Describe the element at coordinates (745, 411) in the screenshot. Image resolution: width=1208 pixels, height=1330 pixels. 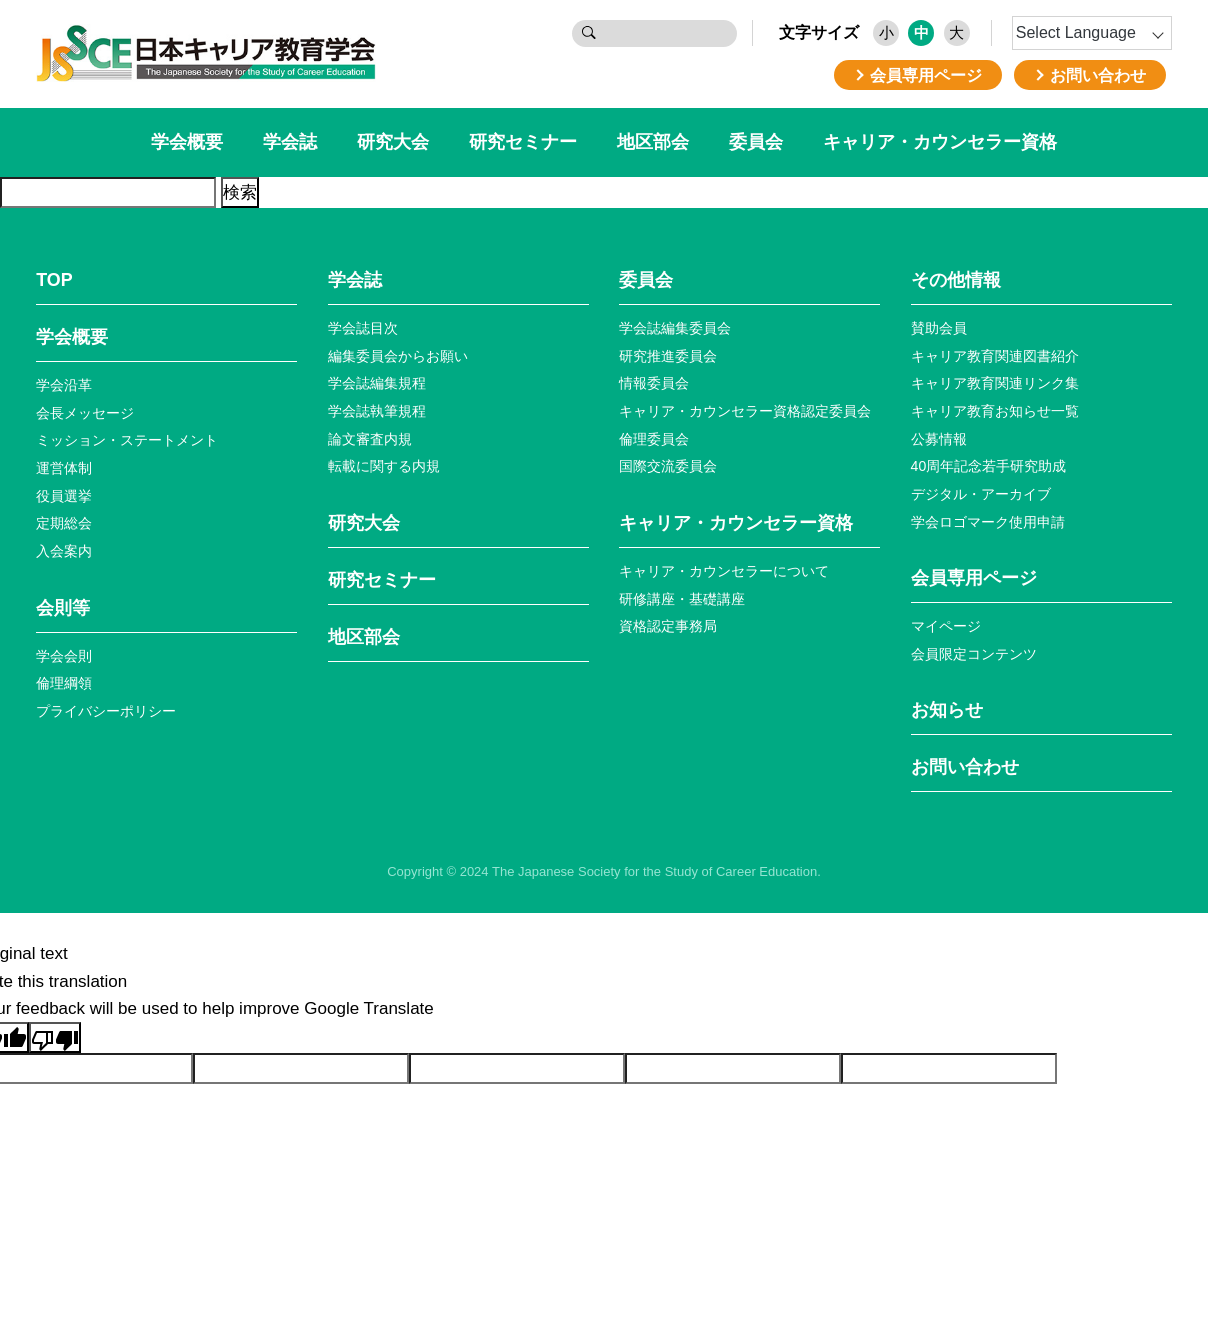
I see `キャリア・カウンセラー資格認定委員会` at that location.